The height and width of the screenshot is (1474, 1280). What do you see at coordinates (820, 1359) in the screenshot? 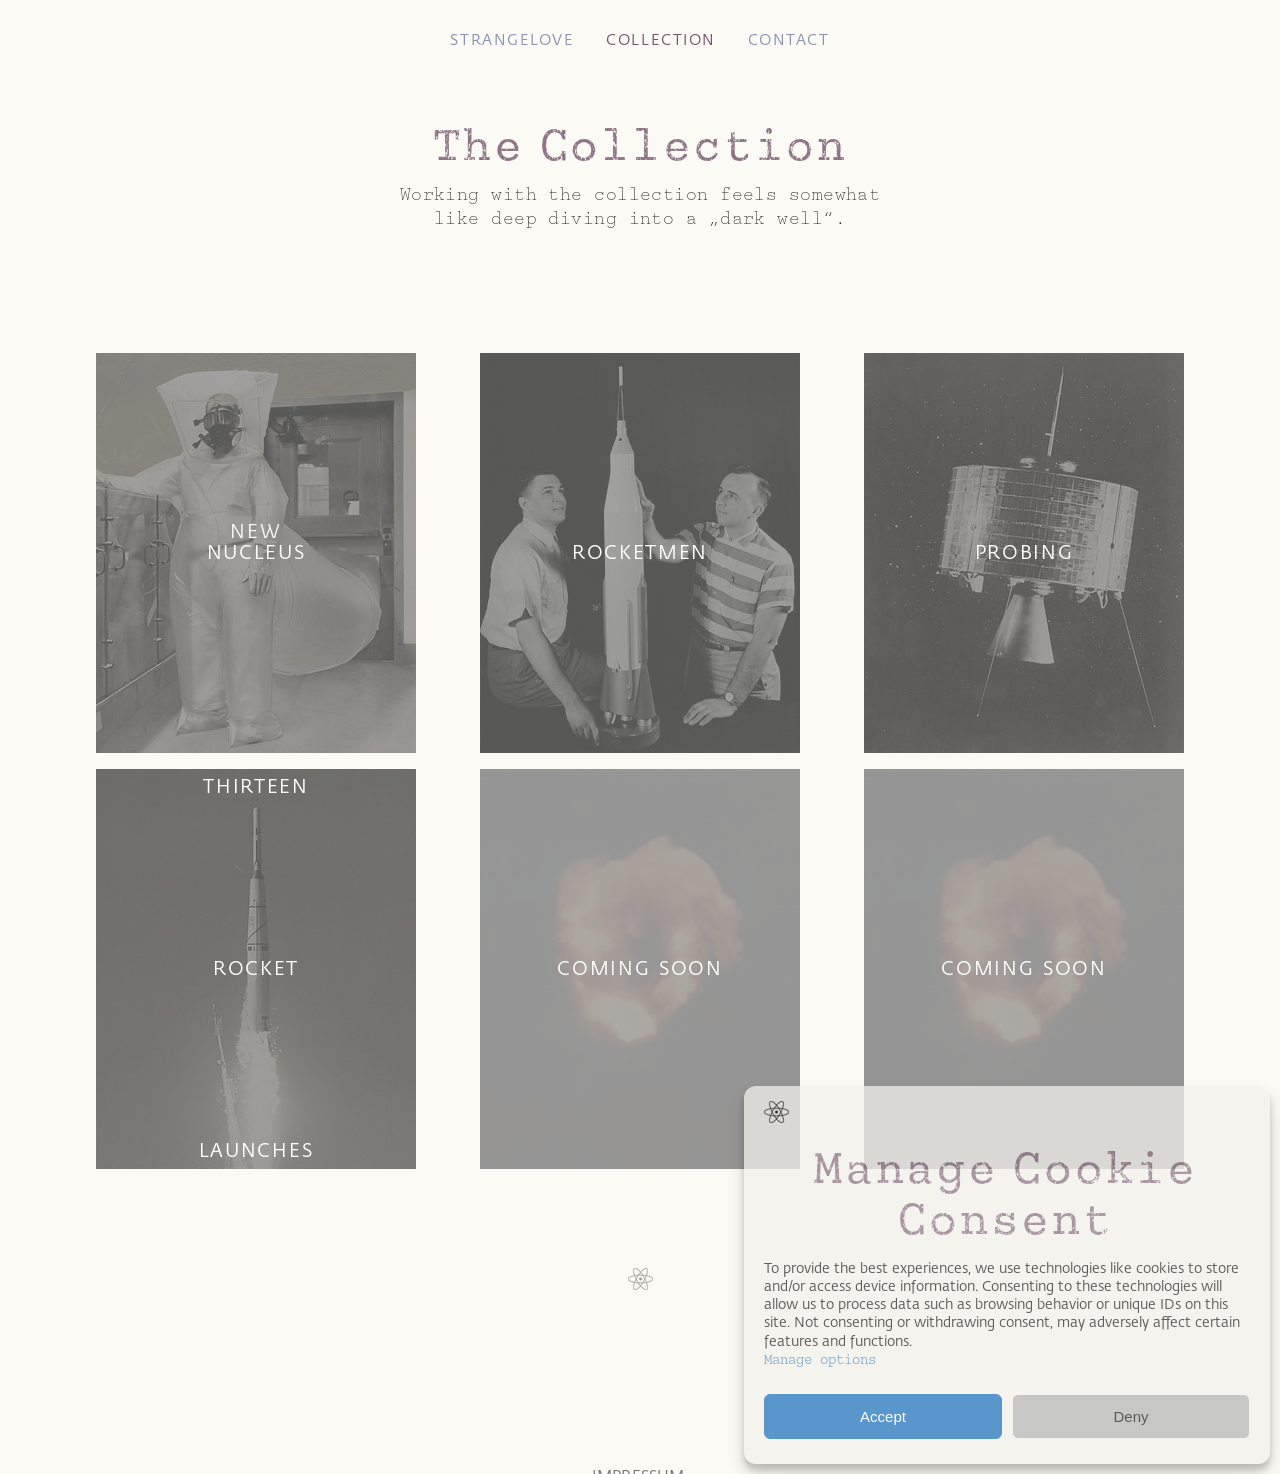
I see `Manage options` at bounding box center [820, 1359].